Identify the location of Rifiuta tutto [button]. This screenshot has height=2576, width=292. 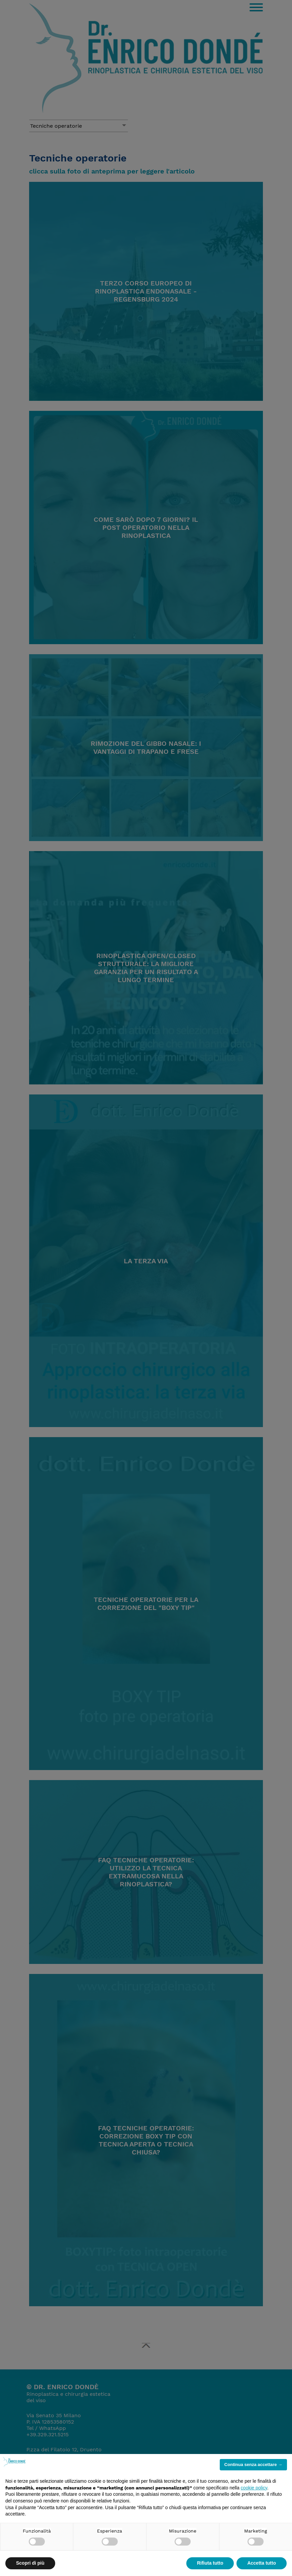
(210, 2563).